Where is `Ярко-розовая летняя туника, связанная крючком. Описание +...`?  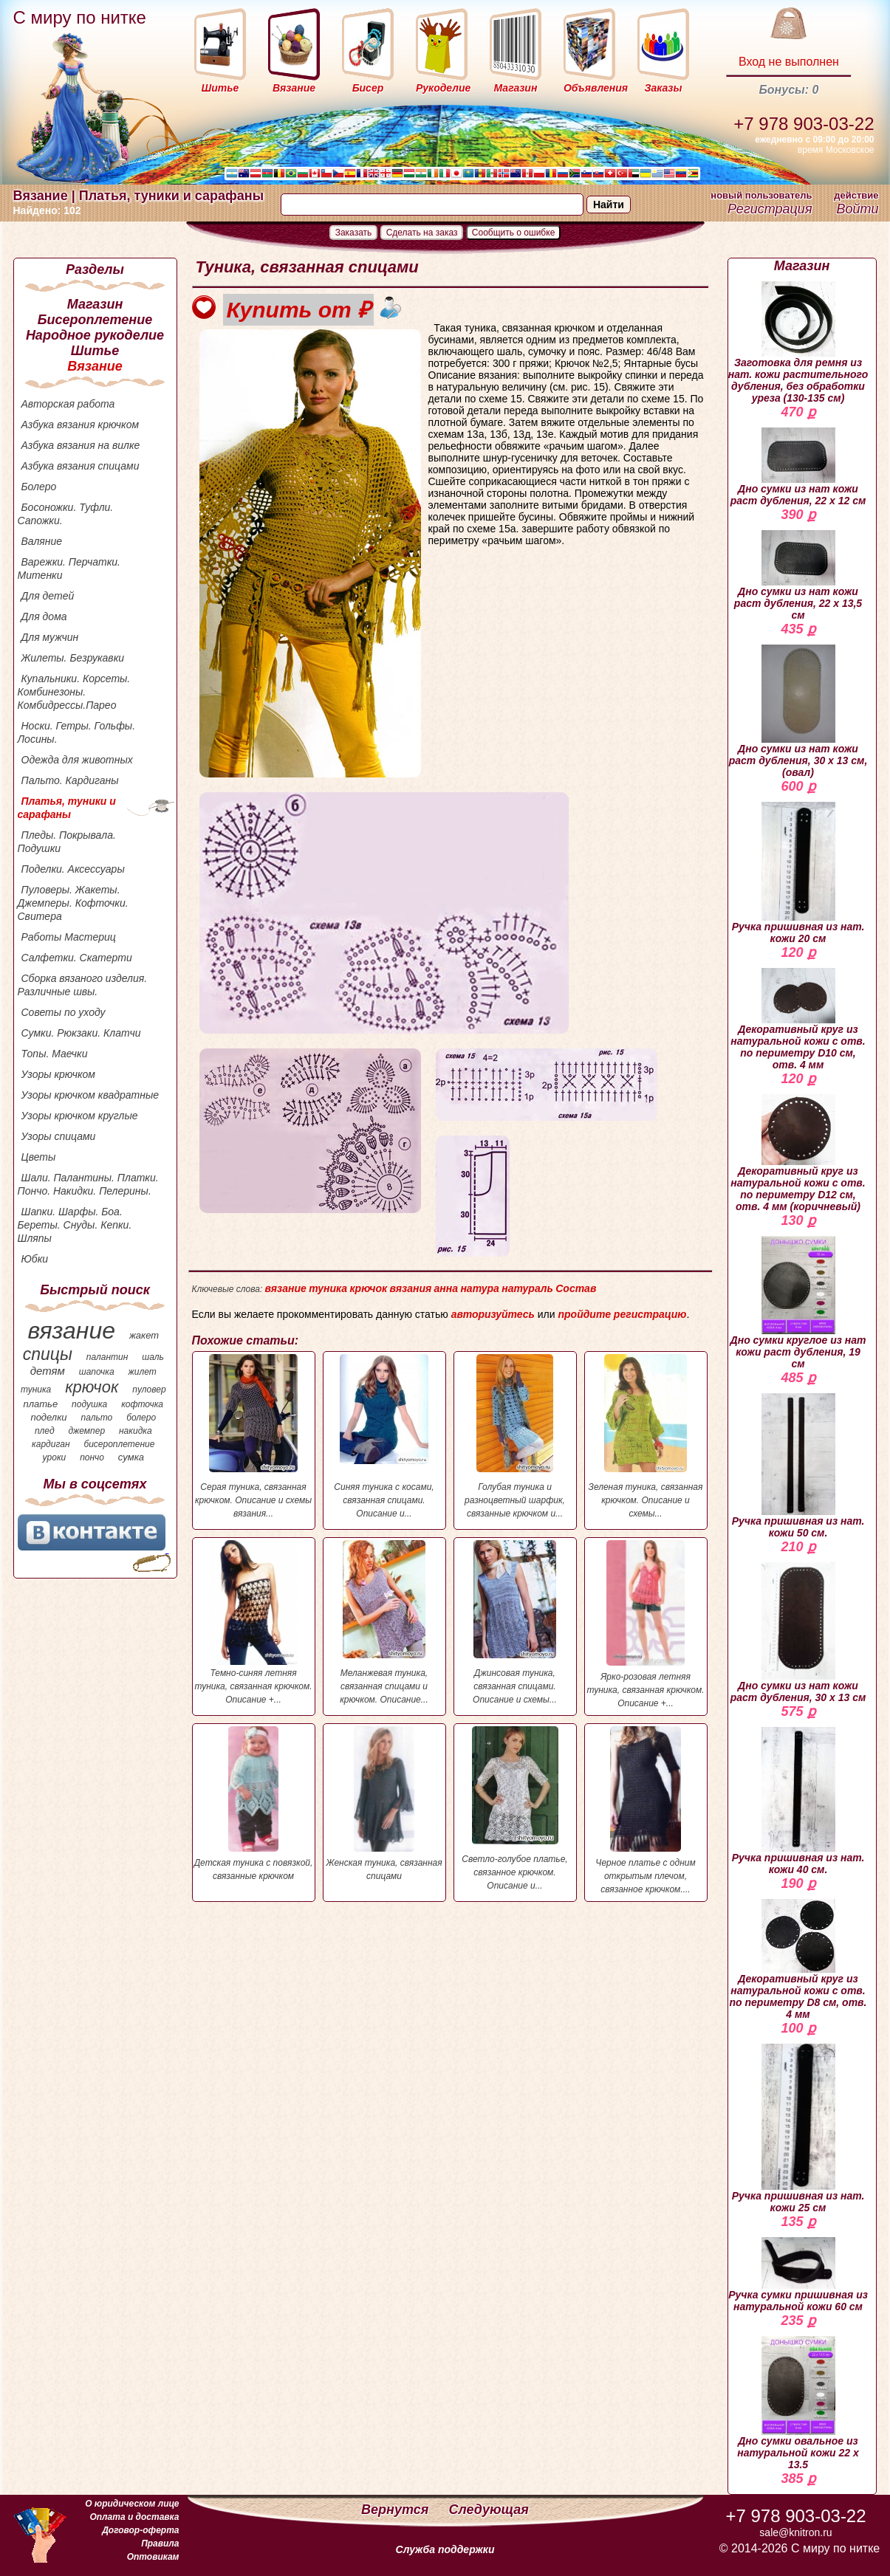
Ярко-розовая летняя туника, связанная крючком. Описание +... is located at coordinates (646, 1624).